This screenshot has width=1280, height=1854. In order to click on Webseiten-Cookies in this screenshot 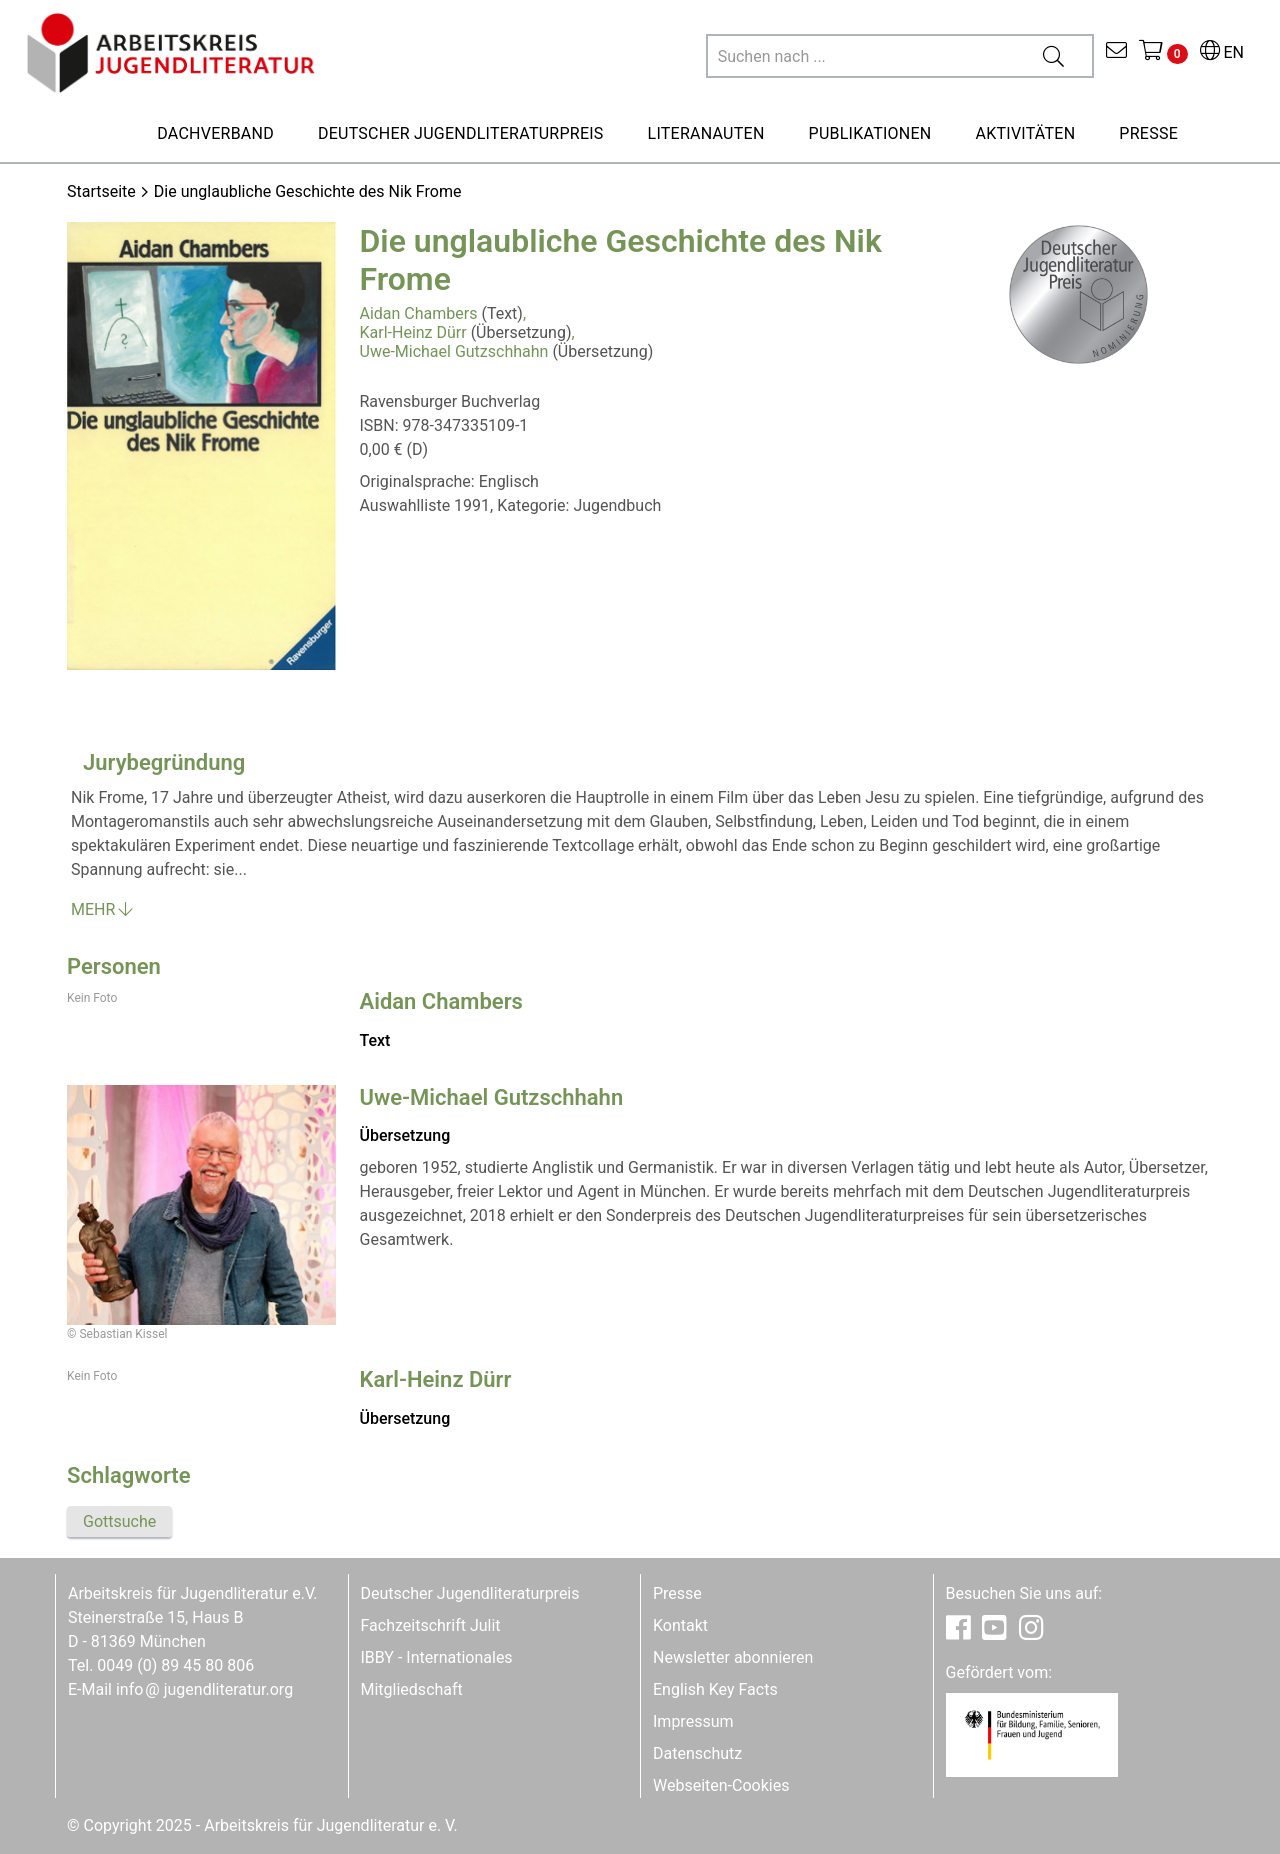, I will do `click(721, 1785)`.